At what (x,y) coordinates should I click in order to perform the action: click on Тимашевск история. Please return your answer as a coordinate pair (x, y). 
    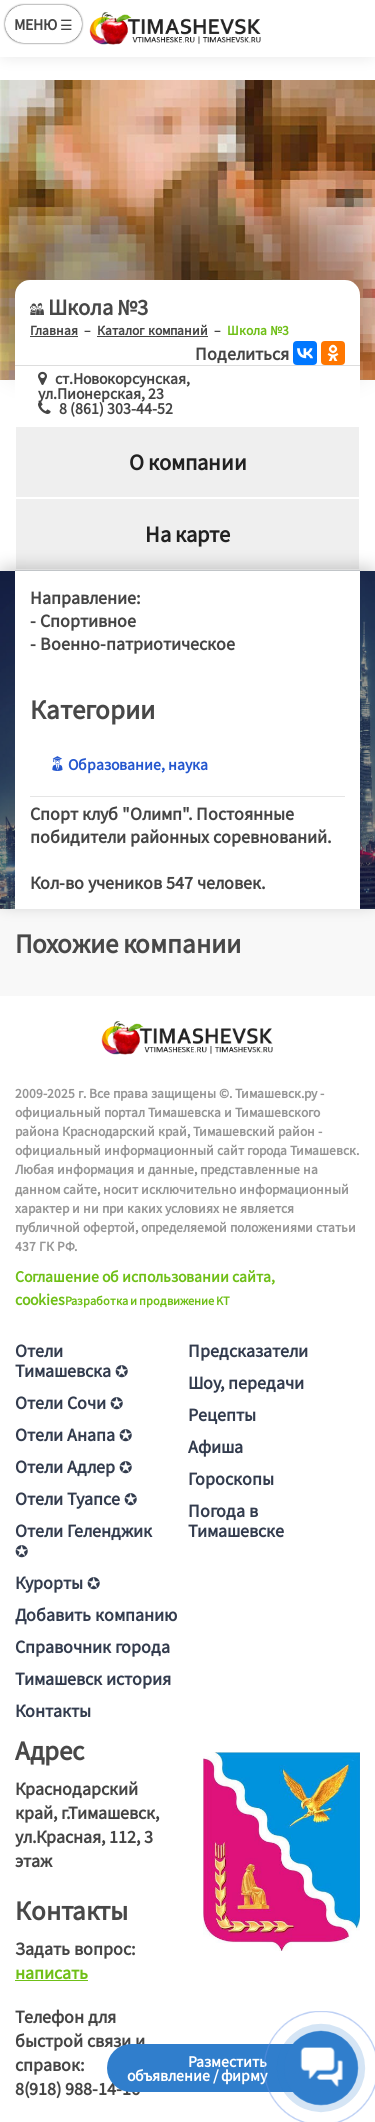
    Looking at the image, I should click on (93, 1678).